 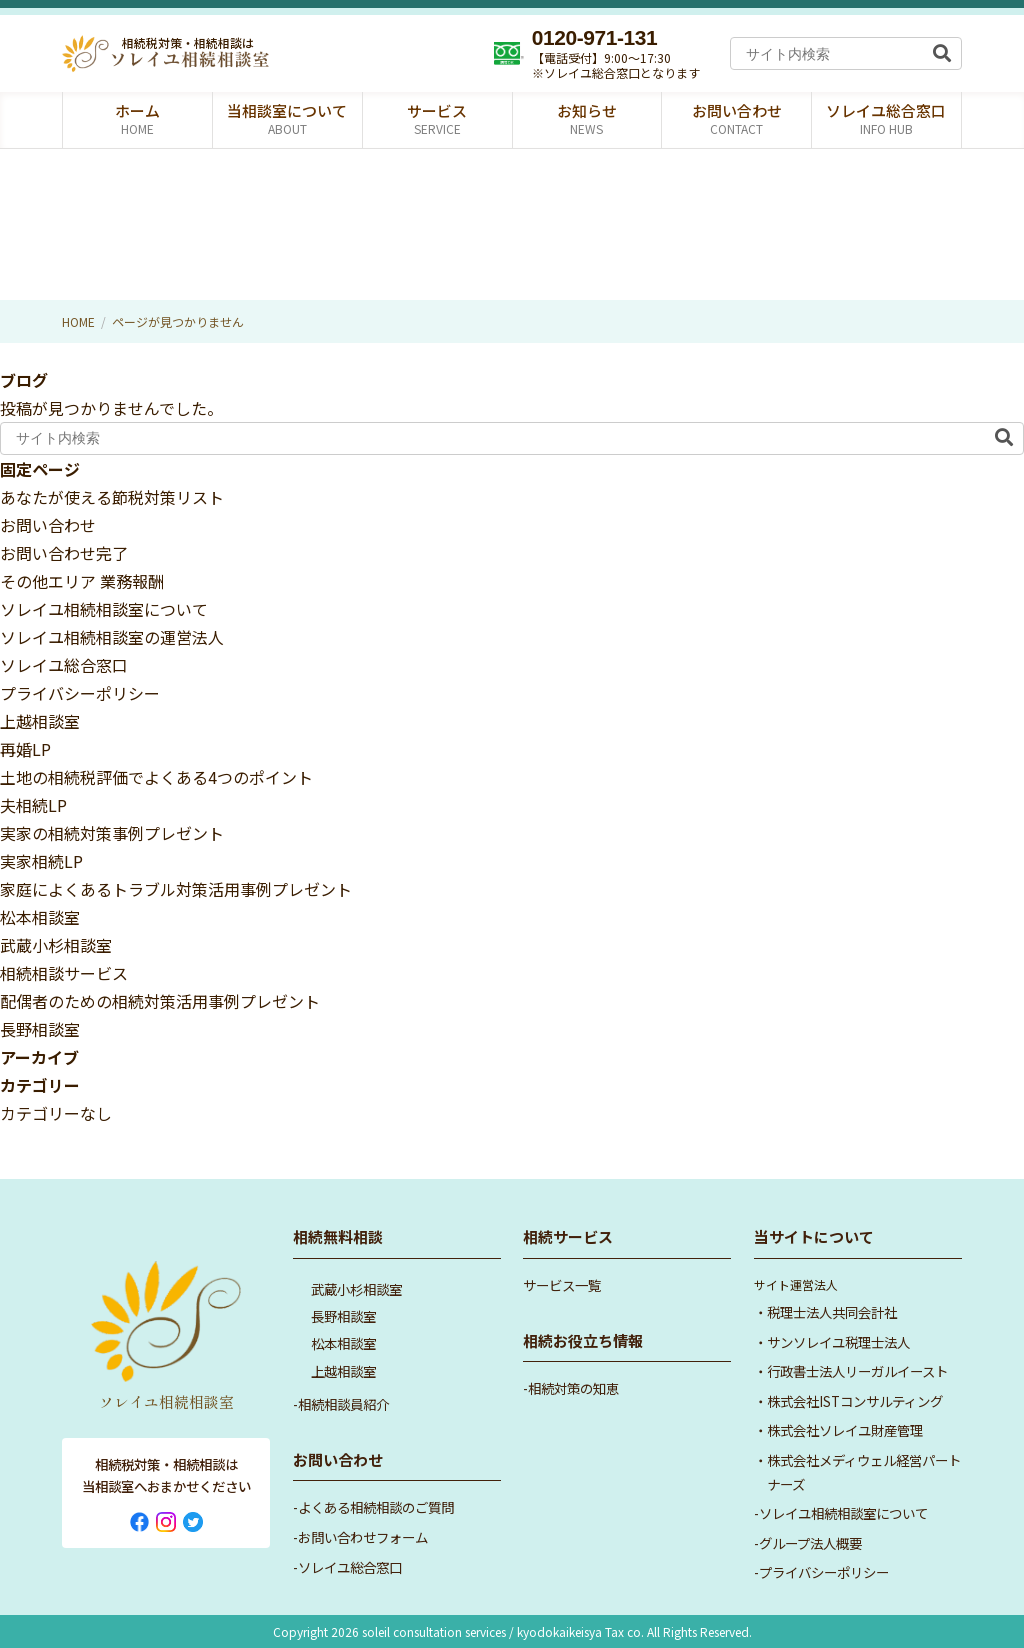 I want to click on ソレイユ相続相談室の運営法人, so click(x=112, y=637).